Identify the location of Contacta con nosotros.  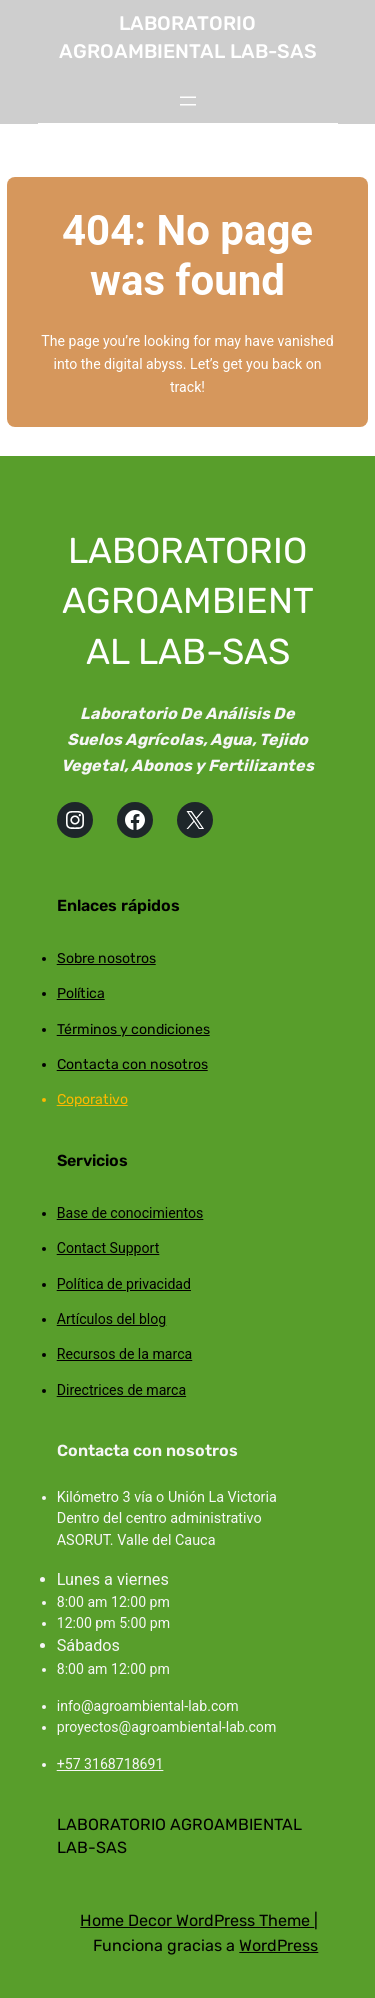
(132, 1064).